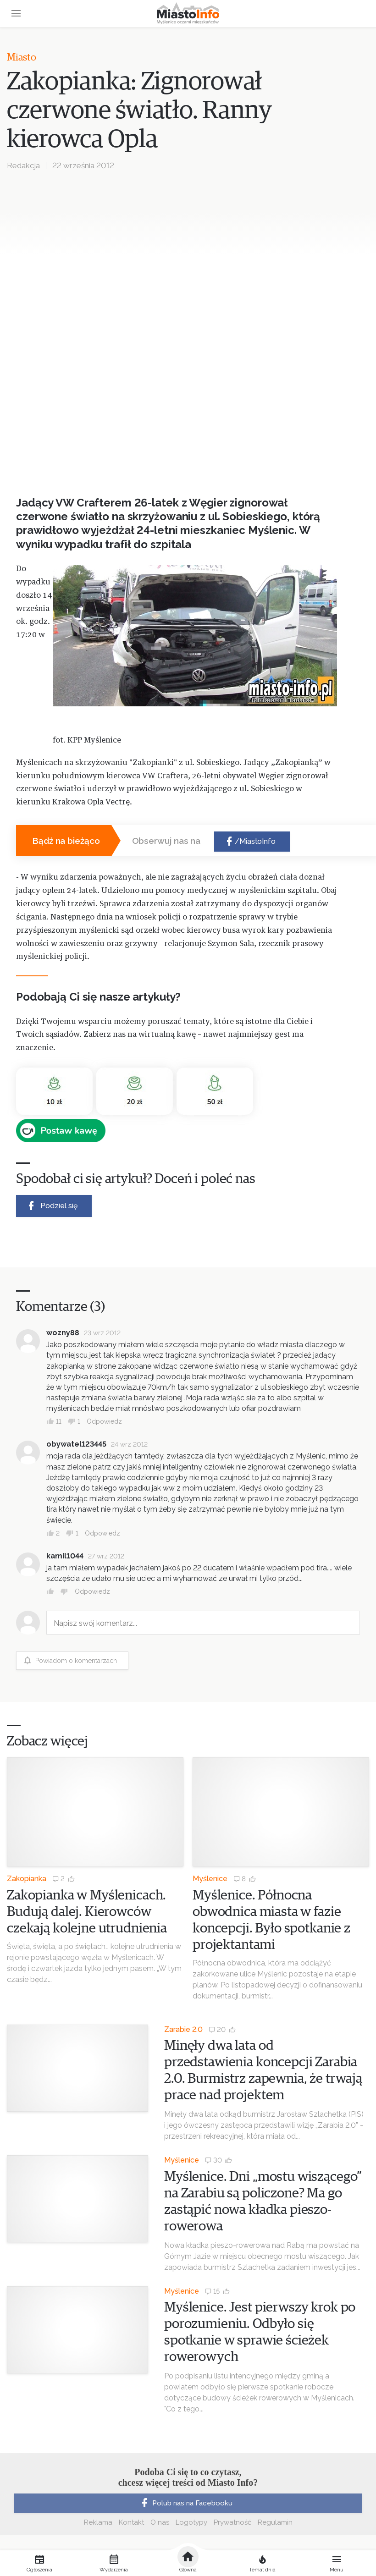  I want to click on Redakcja, so click(23, 165).